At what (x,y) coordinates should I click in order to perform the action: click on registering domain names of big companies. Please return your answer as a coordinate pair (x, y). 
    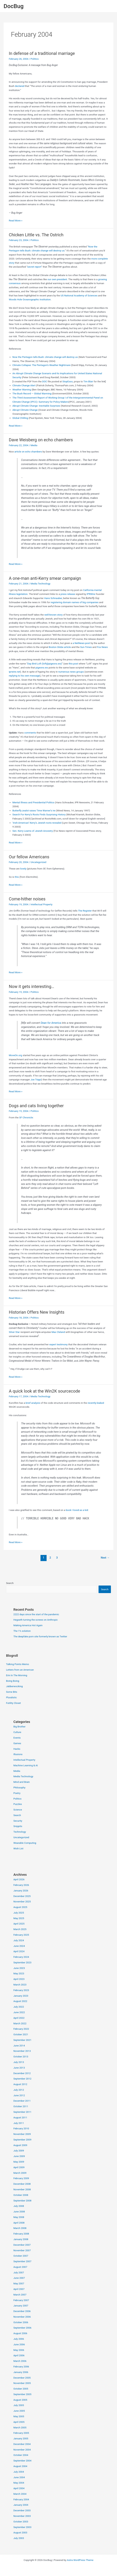
    Looking at the image, I should click on (74, 602).